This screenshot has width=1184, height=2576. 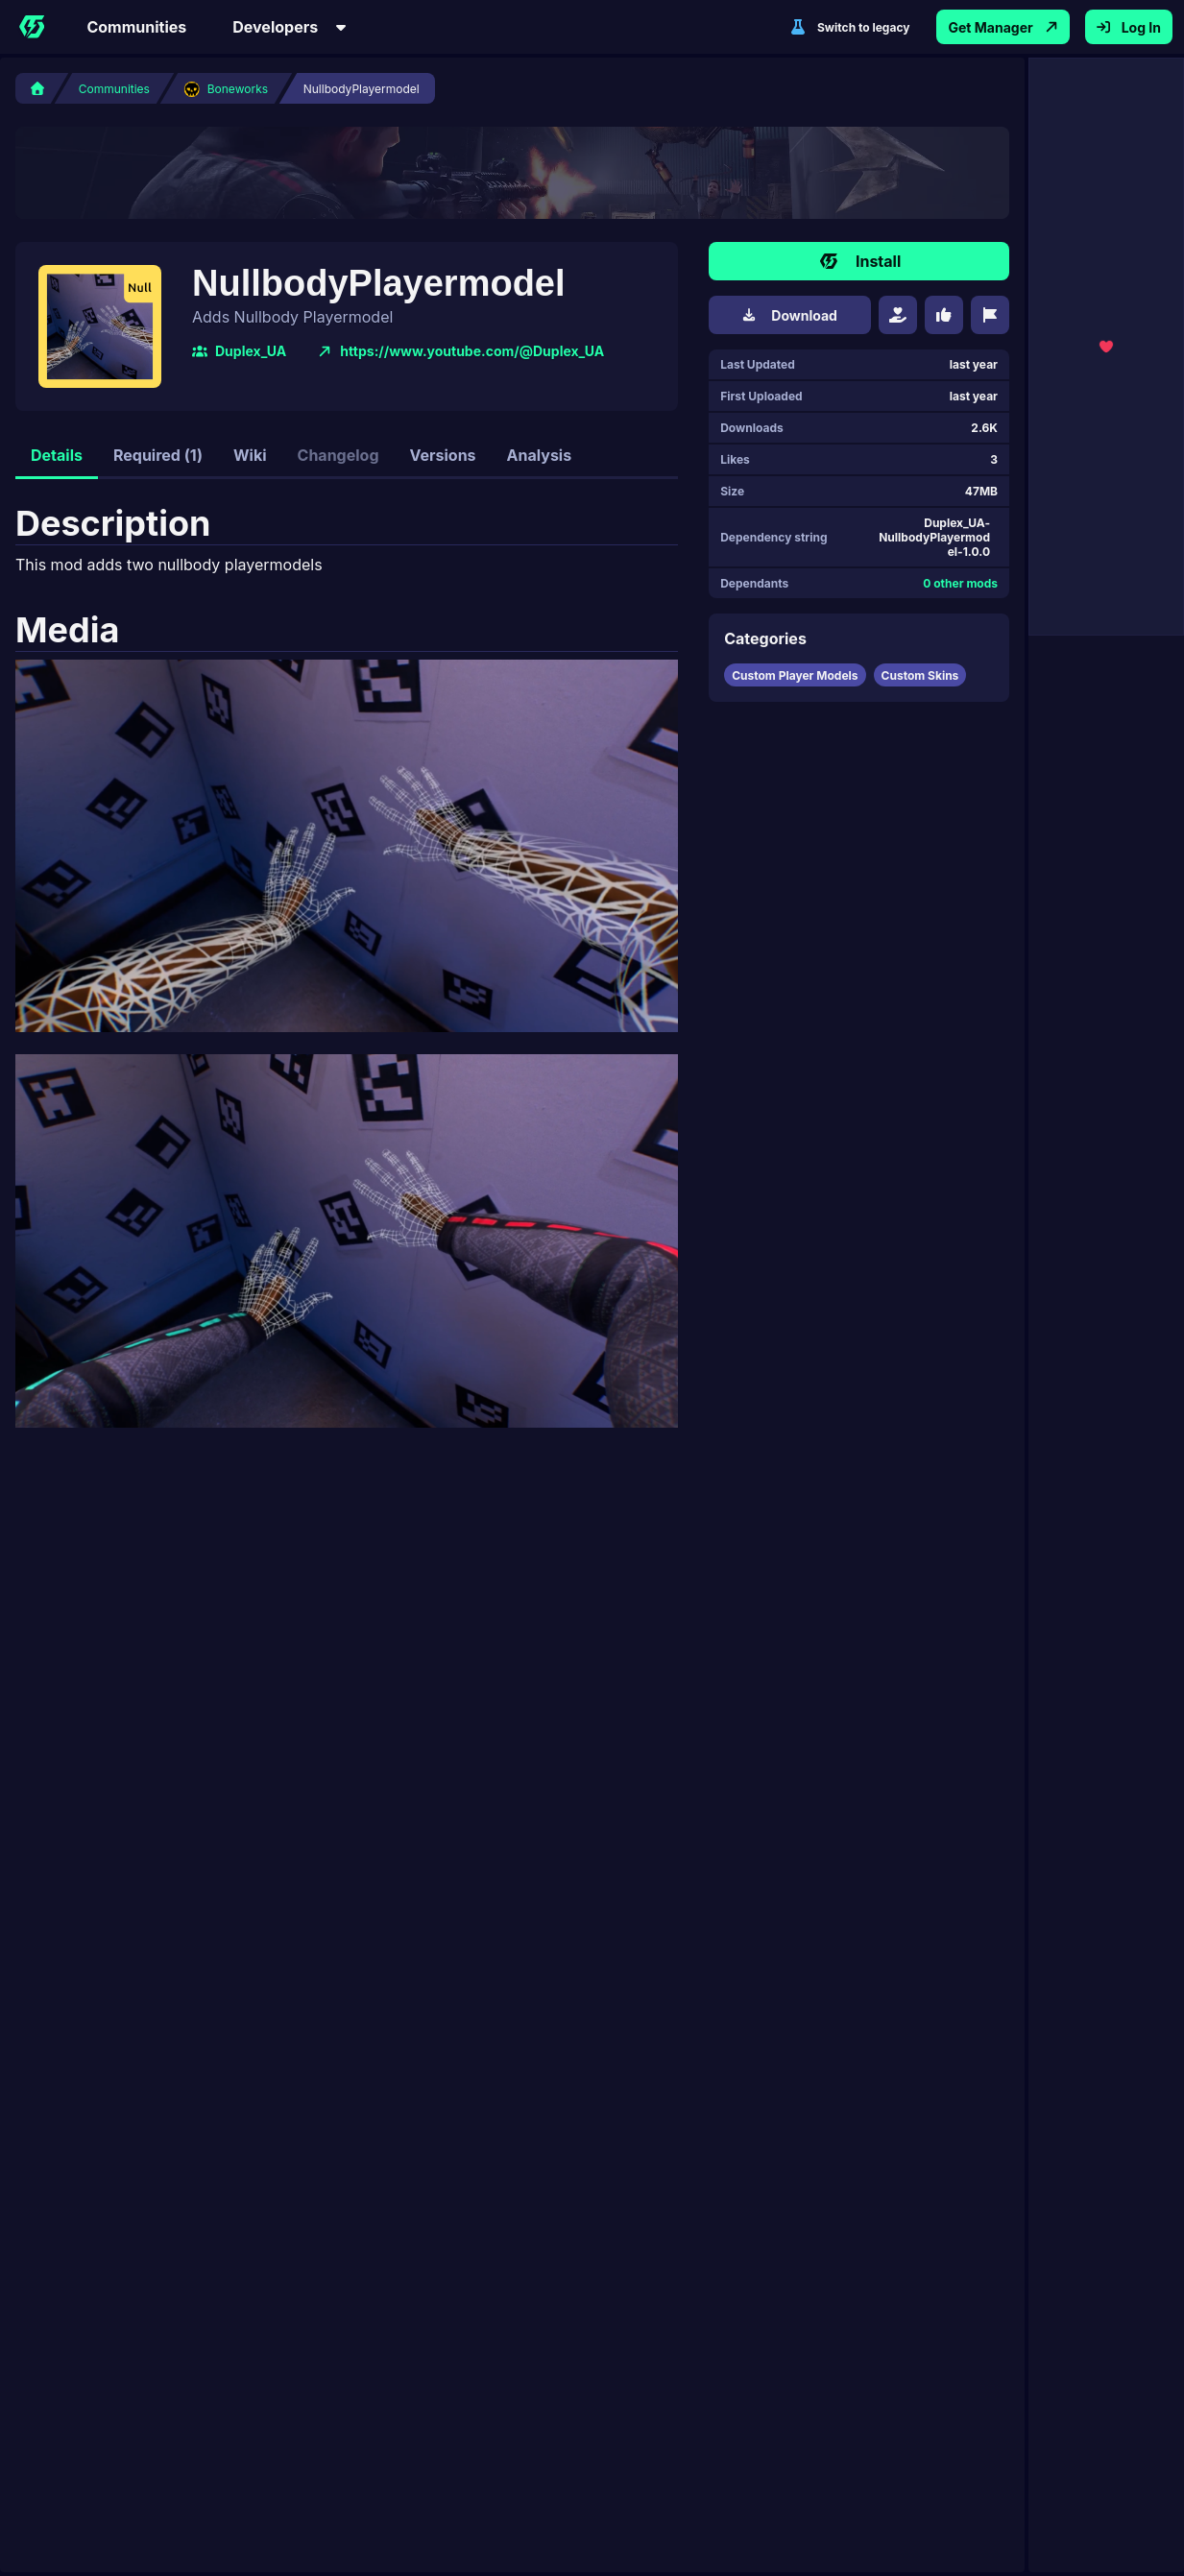 I want to click on Download, so click(x=789, y=315).